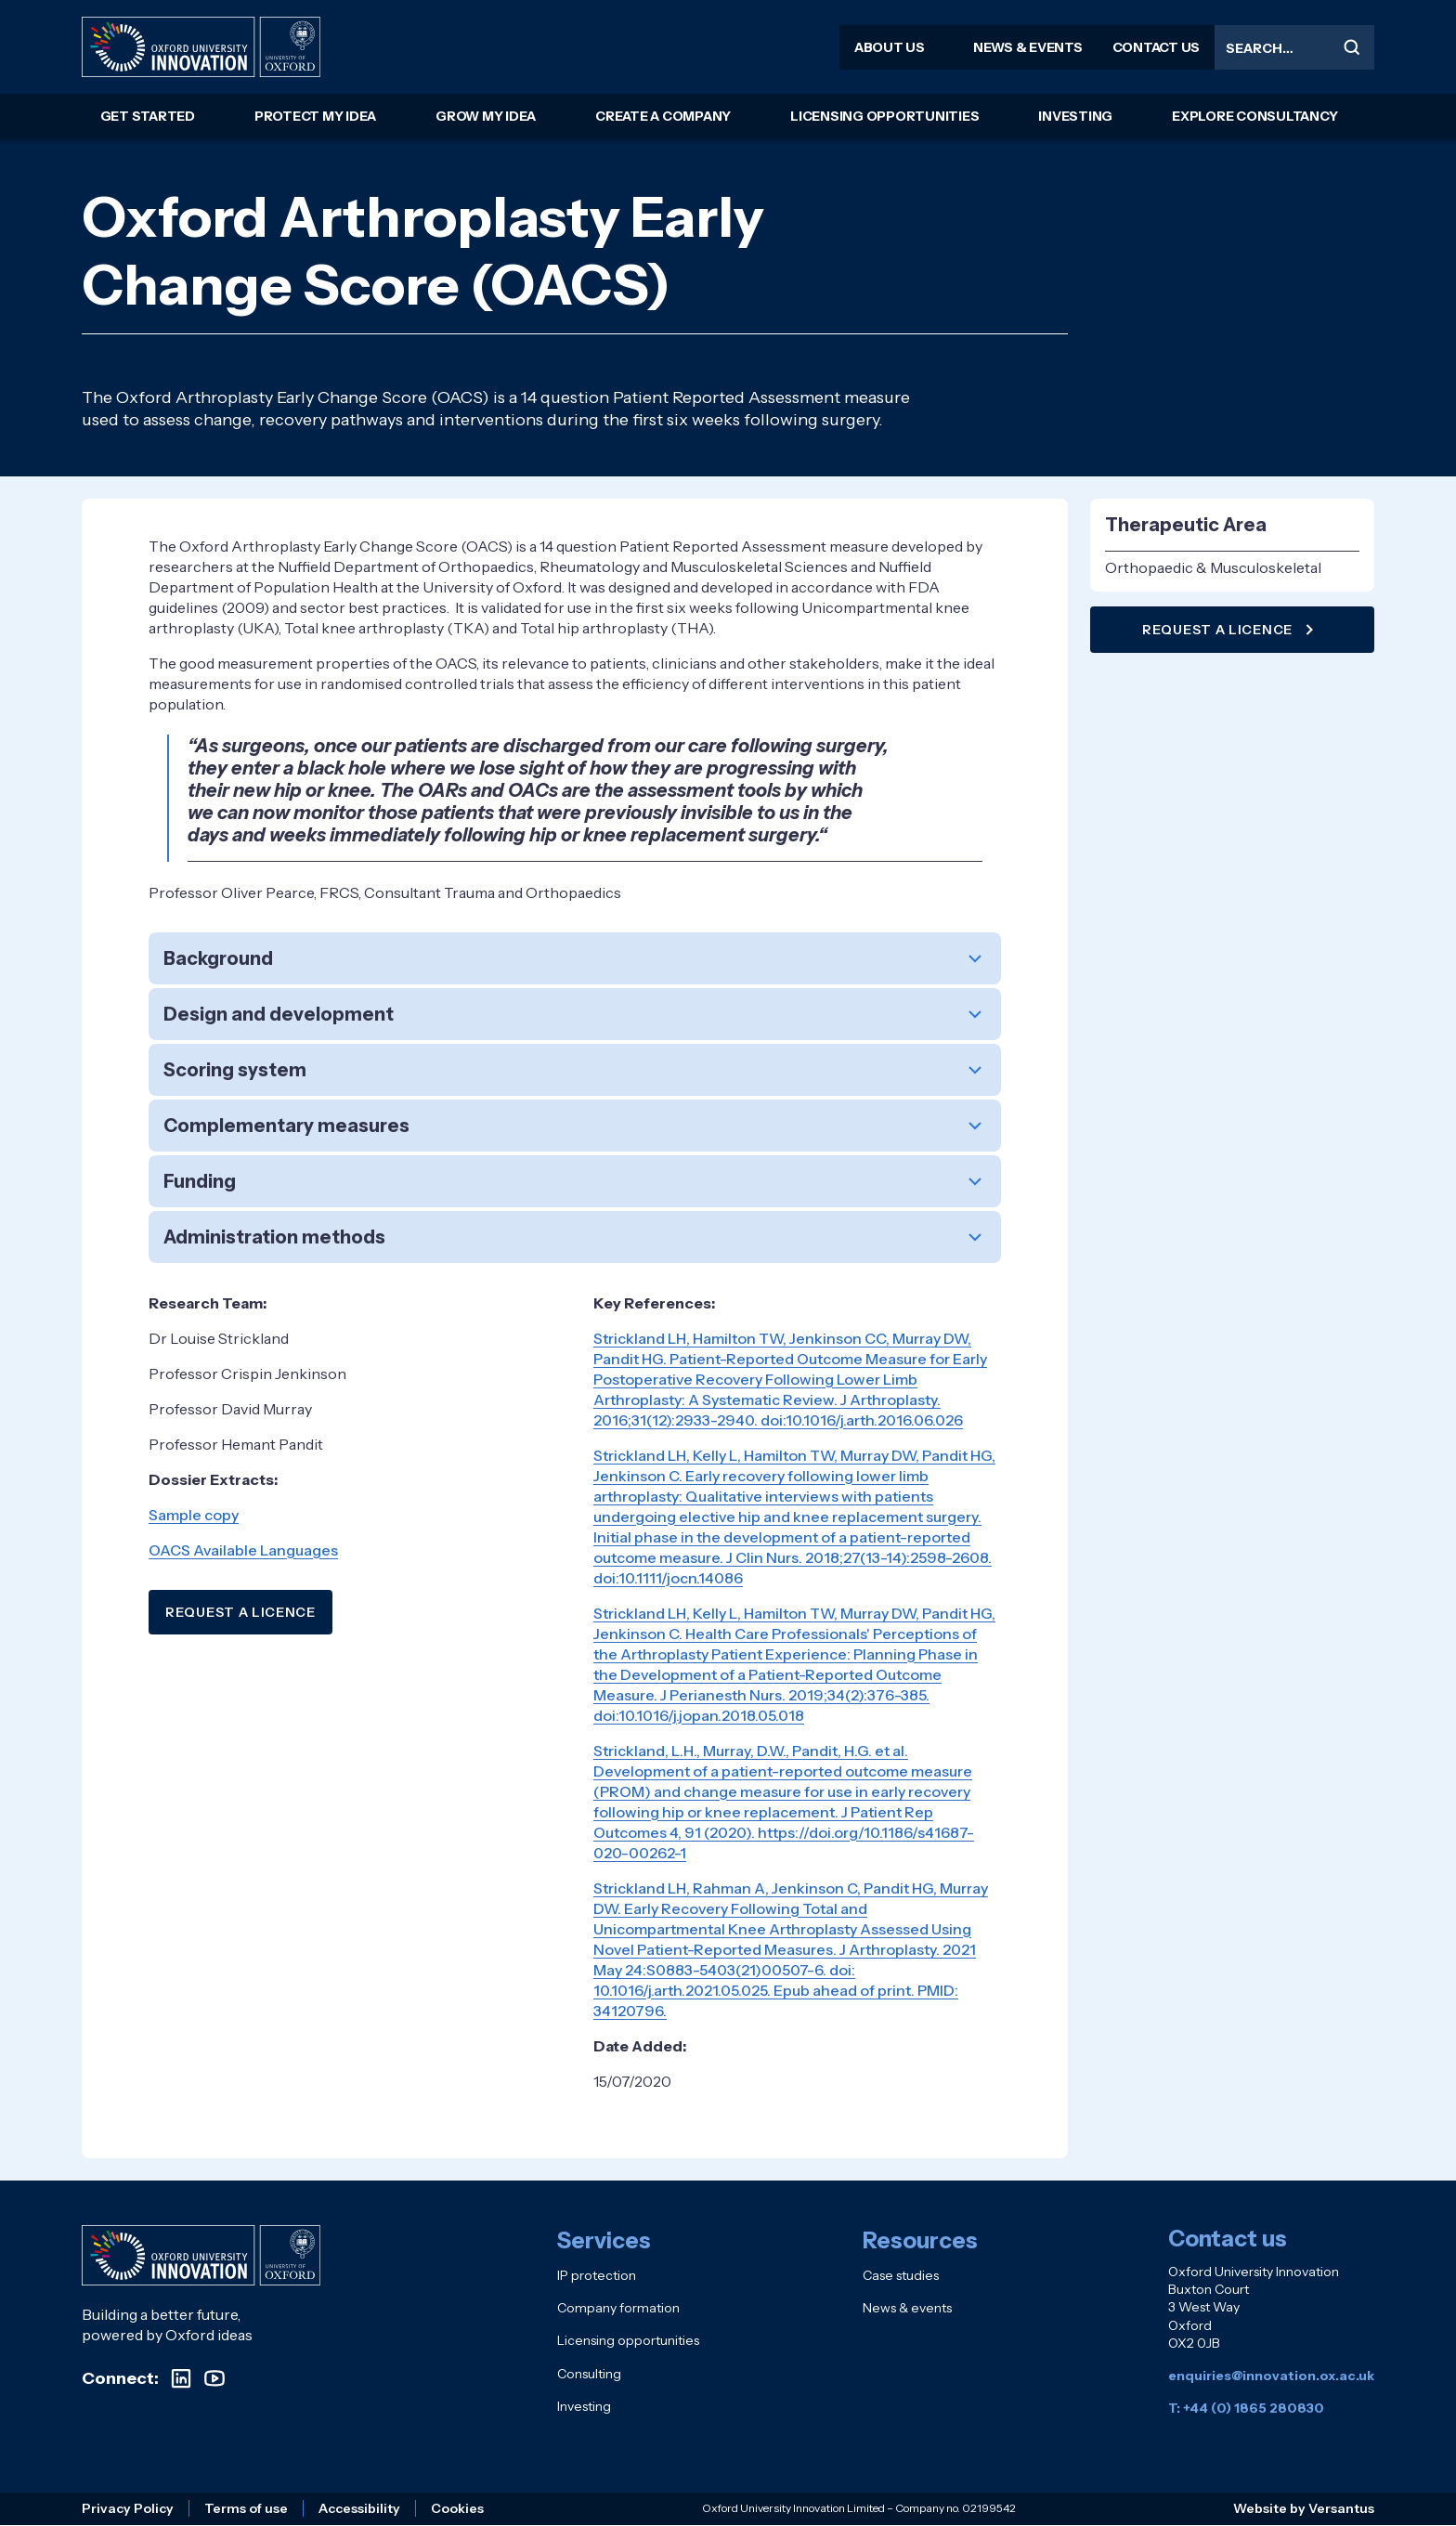 This screenshot has width=1456, height=2526. What do you see at coordinates (663, 116) in the screenshot?
I see `Create a company` at bounding box center [663, 116].